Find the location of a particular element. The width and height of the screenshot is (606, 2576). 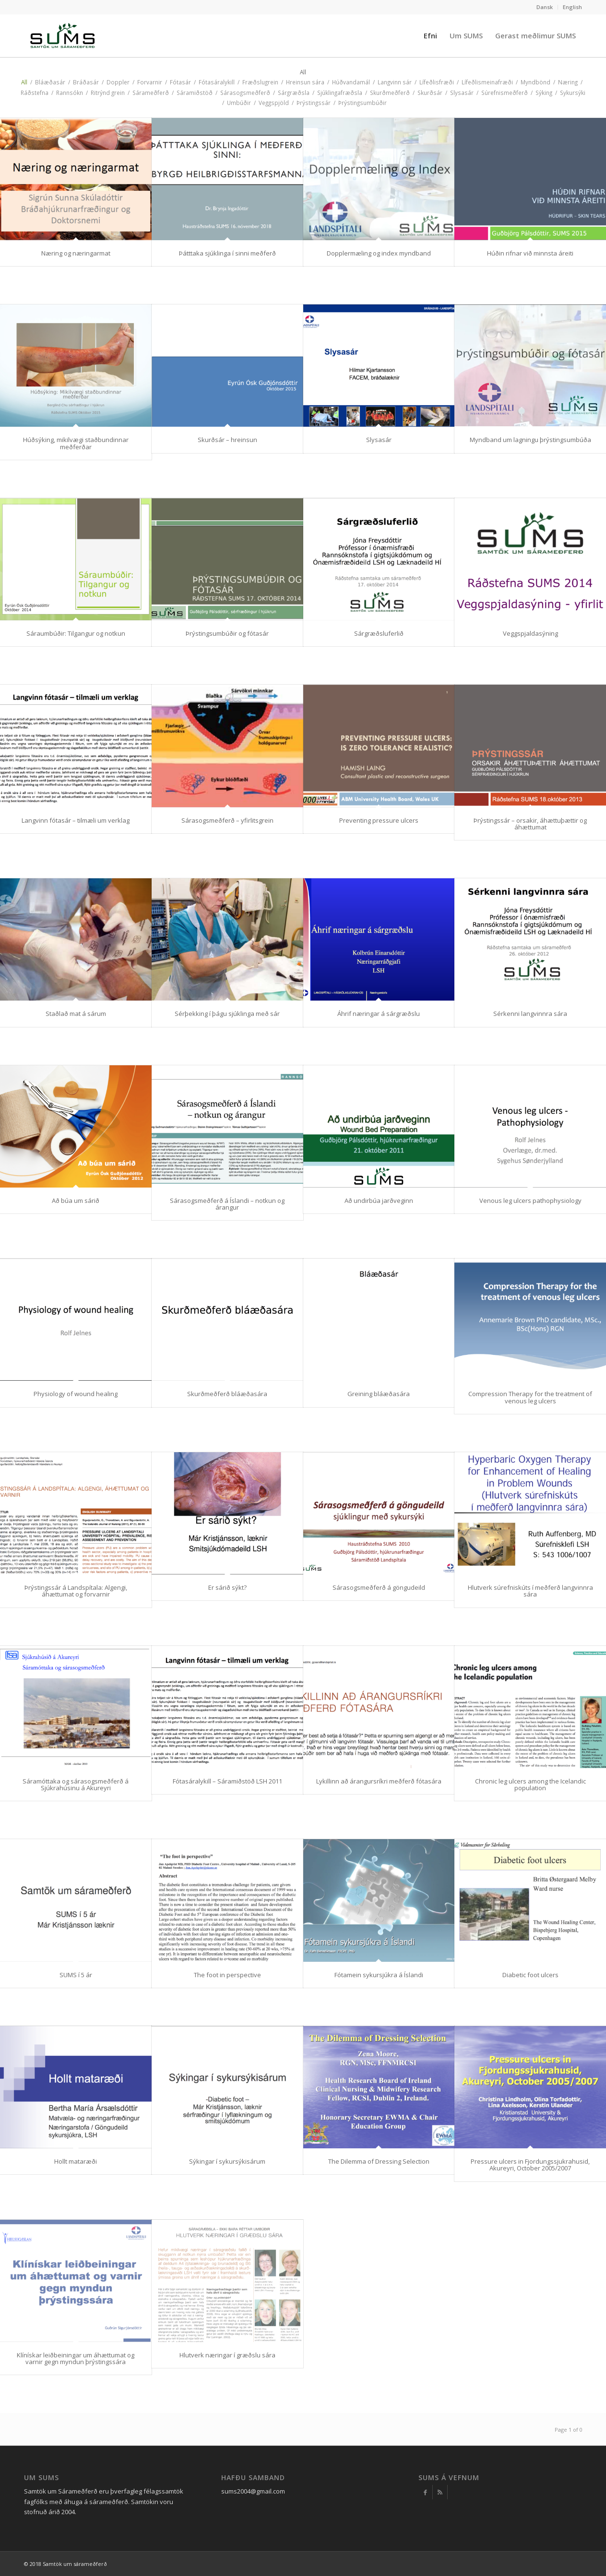

Fótasáralykill – Sáramiðstöð LSH 2011 is located at coordinates (227, 1781).